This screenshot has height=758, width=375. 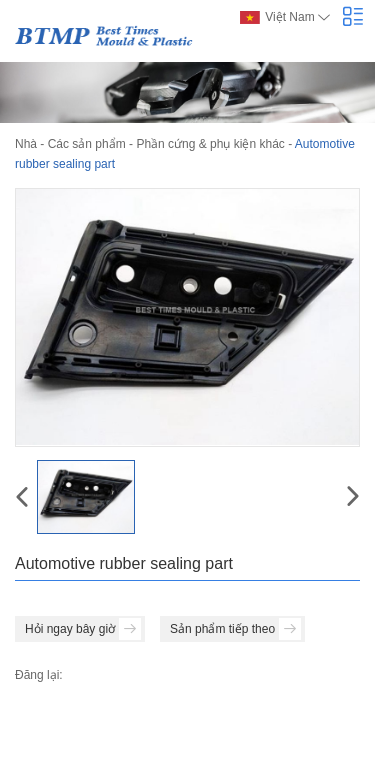 What do you see at coordinates (235, 629) in the screenshot?
I see `Sản phẩm tiếp theo` at bounding box center [235, 629].